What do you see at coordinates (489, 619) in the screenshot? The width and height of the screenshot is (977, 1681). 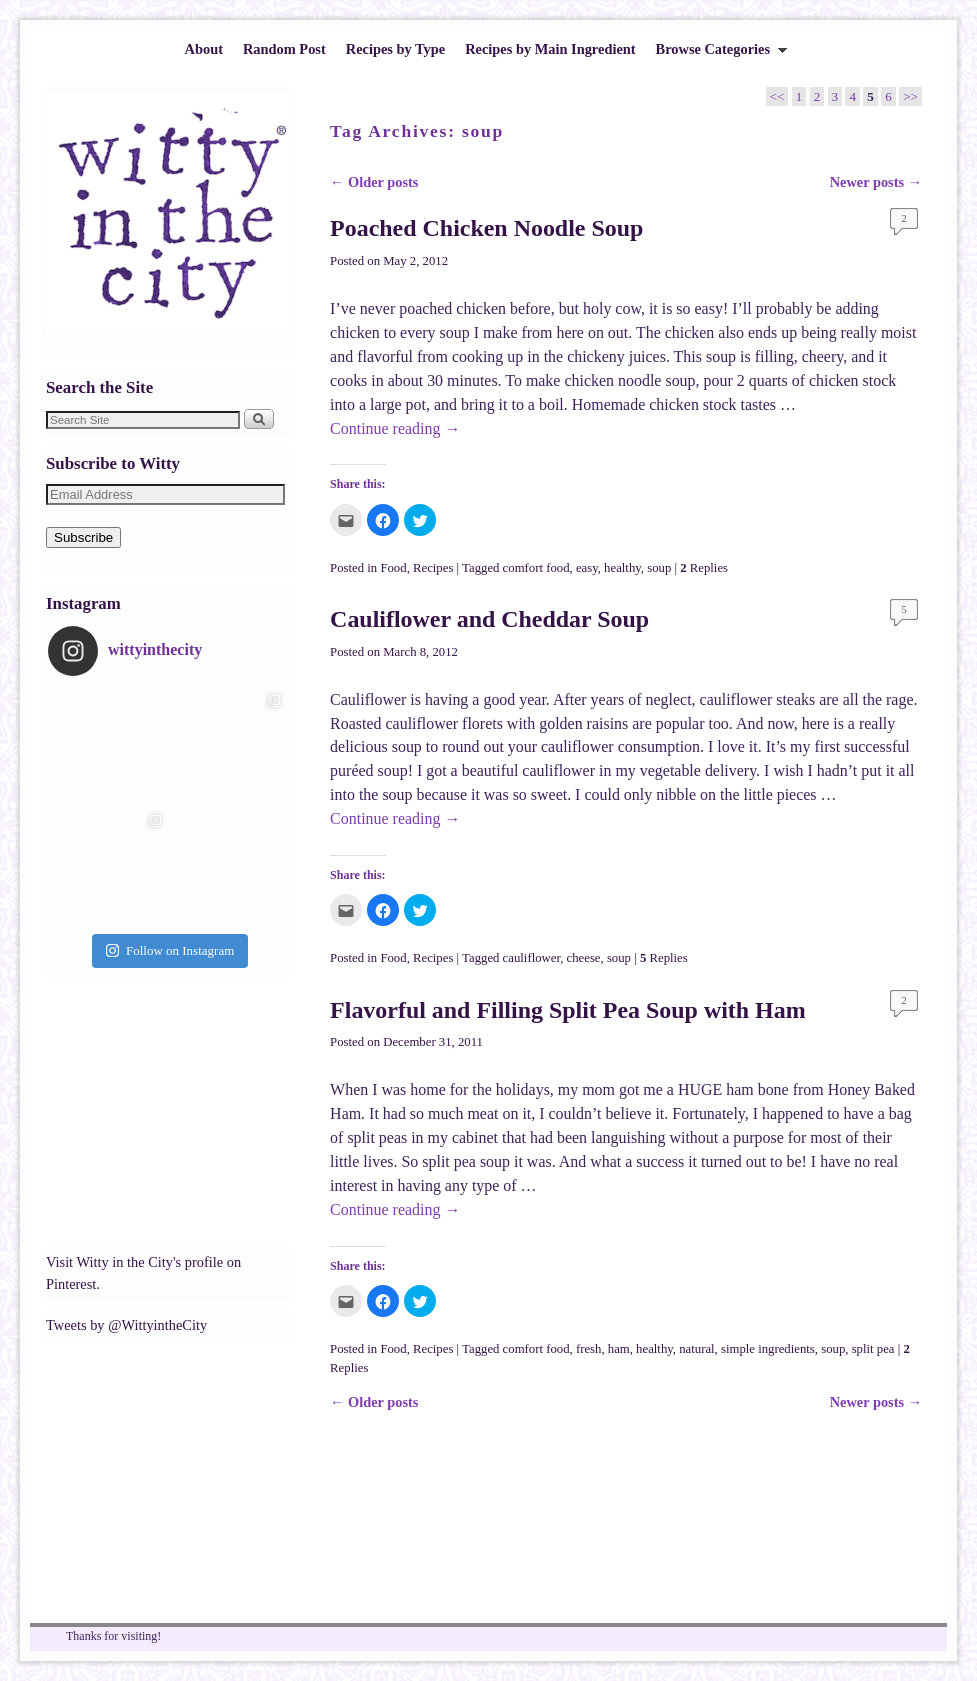 I see `Cauliflower and Cheddar Soup` at bounding box center [489, 619].